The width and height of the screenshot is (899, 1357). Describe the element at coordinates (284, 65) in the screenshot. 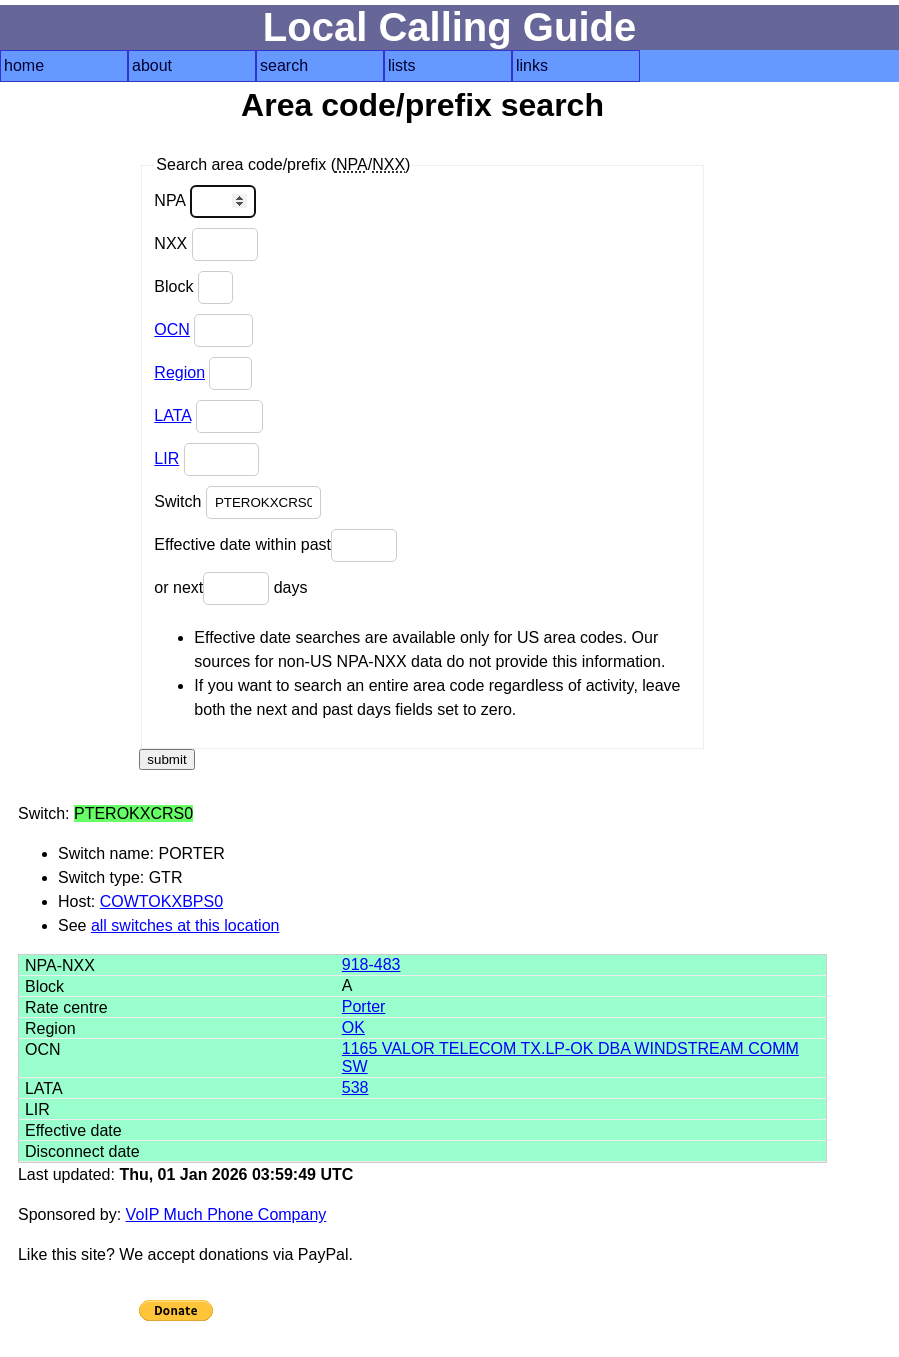

I see `search` at that location.